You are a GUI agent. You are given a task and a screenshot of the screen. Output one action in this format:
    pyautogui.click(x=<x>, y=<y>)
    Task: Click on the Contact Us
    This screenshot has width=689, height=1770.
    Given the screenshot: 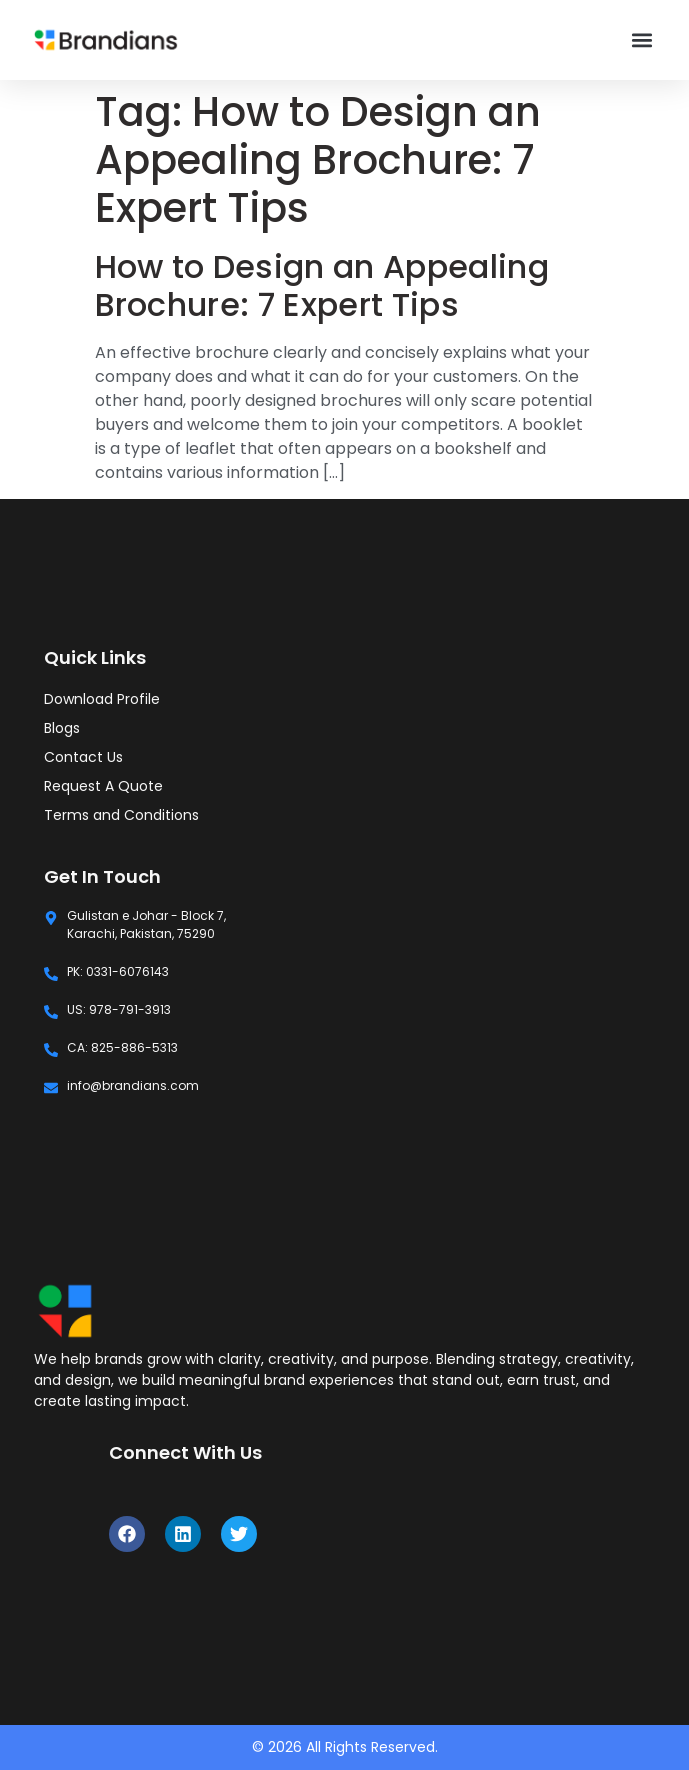 What is the action you would take?
    pyautogui.click(x=83, y=757)
    